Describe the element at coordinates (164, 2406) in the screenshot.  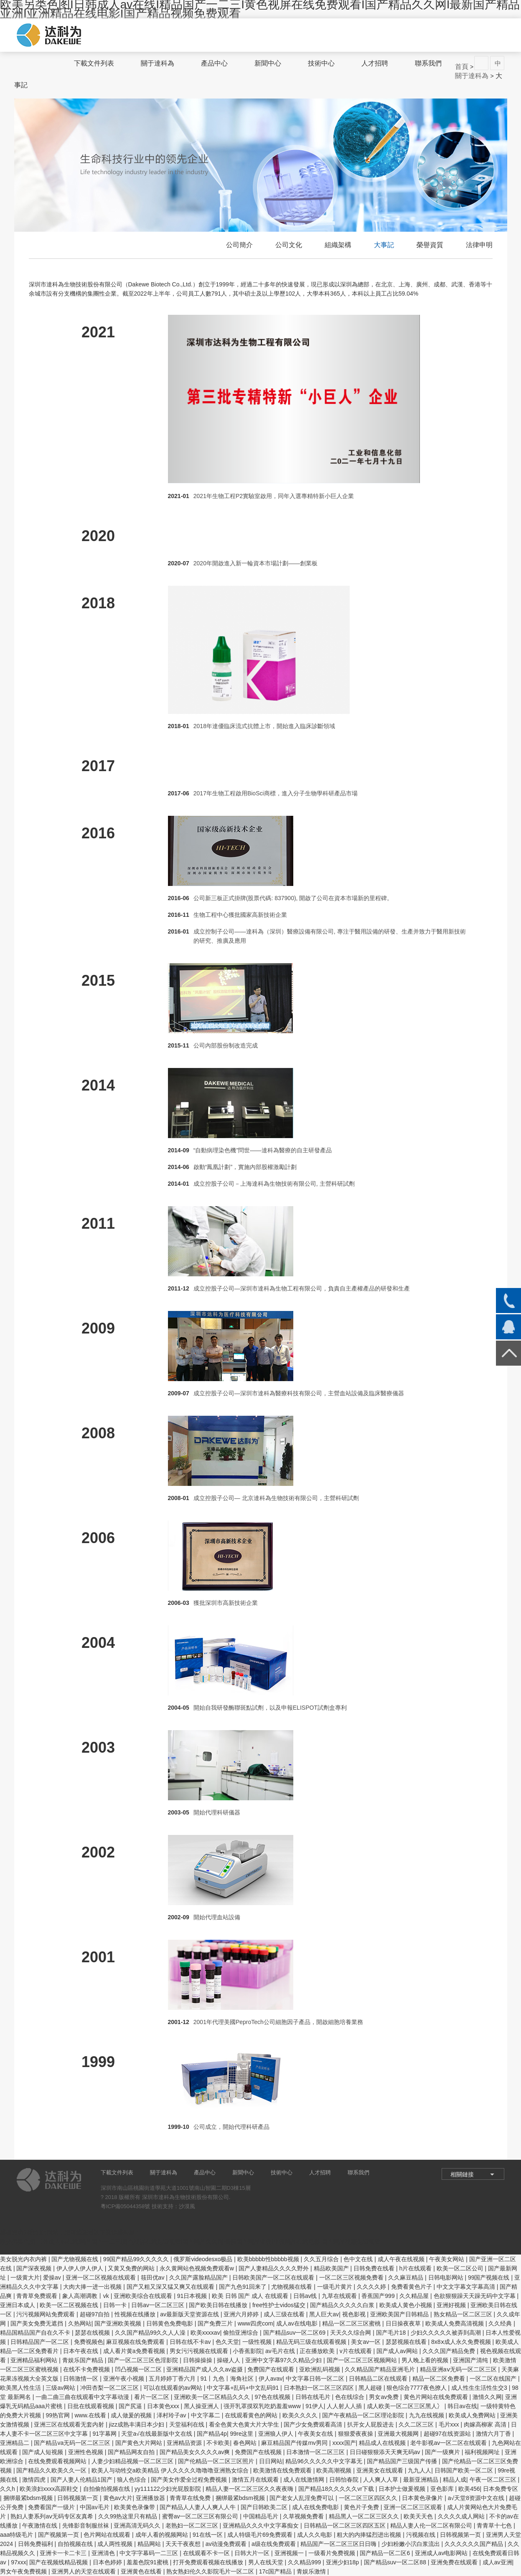
I see `日本黄色xxx` at that location.